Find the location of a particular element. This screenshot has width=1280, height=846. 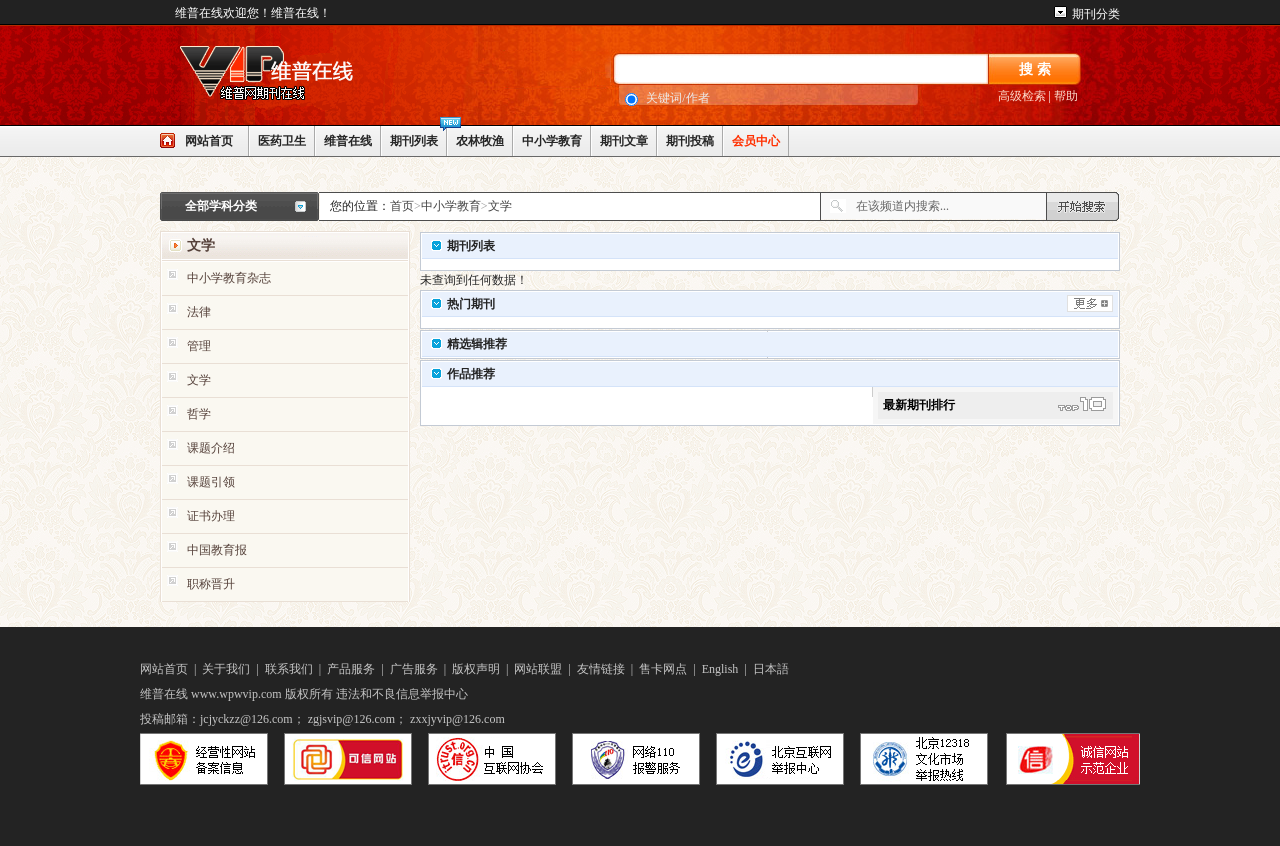

维普在线欢迎您！维普在线！ is located at coordinates (253, 13).